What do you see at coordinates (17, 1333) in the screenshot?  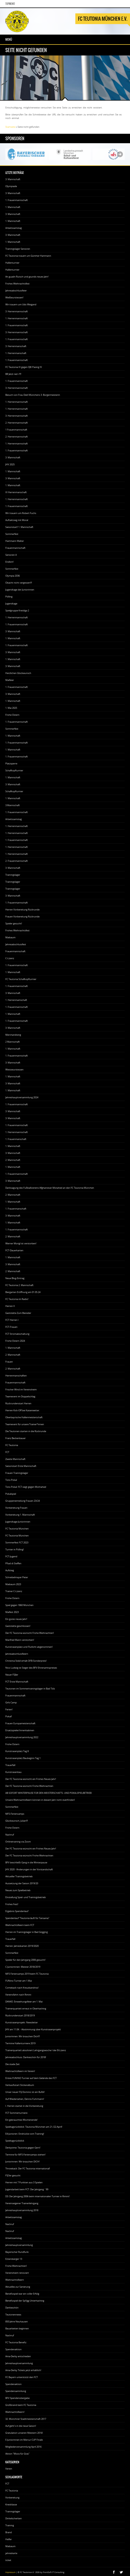 I see `FCT Stromabschaltung` at bounding box center [17, 1333].